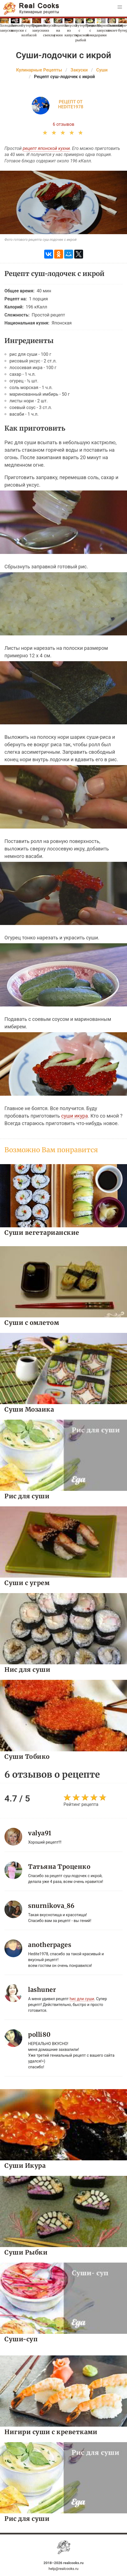 The image size is (127, 2576). Describe the element at coordinates (63, 124) in the screenshot. I see `6 отзывов` at that location.